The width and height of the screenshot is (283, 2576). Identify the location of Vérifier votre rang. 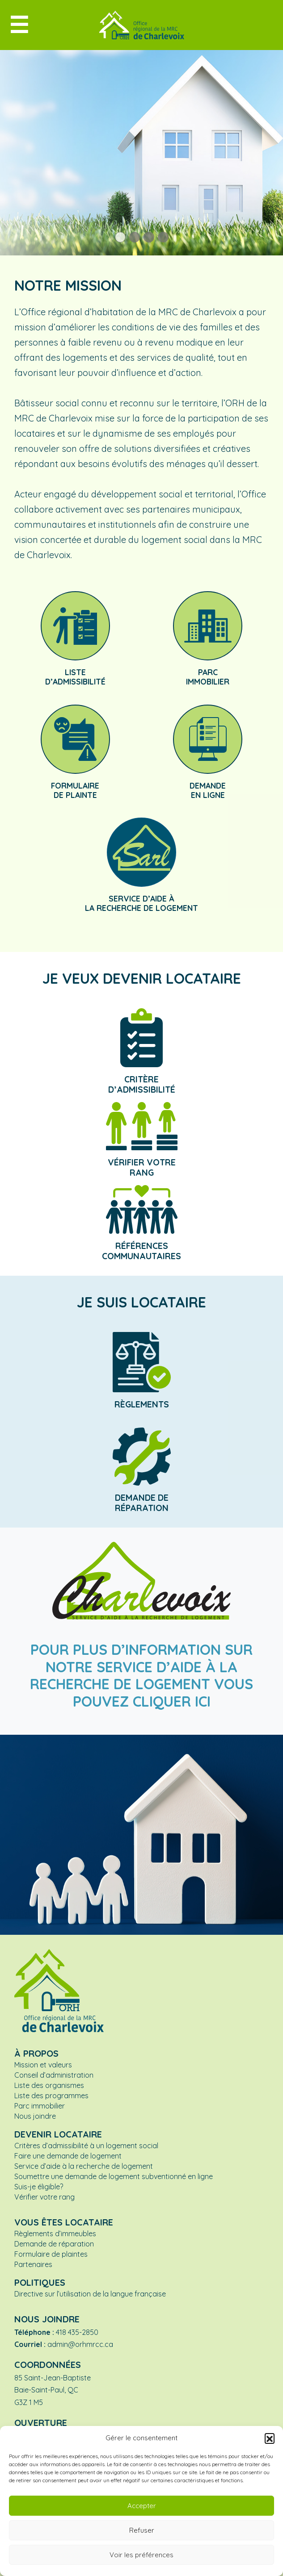
(44, 2196).